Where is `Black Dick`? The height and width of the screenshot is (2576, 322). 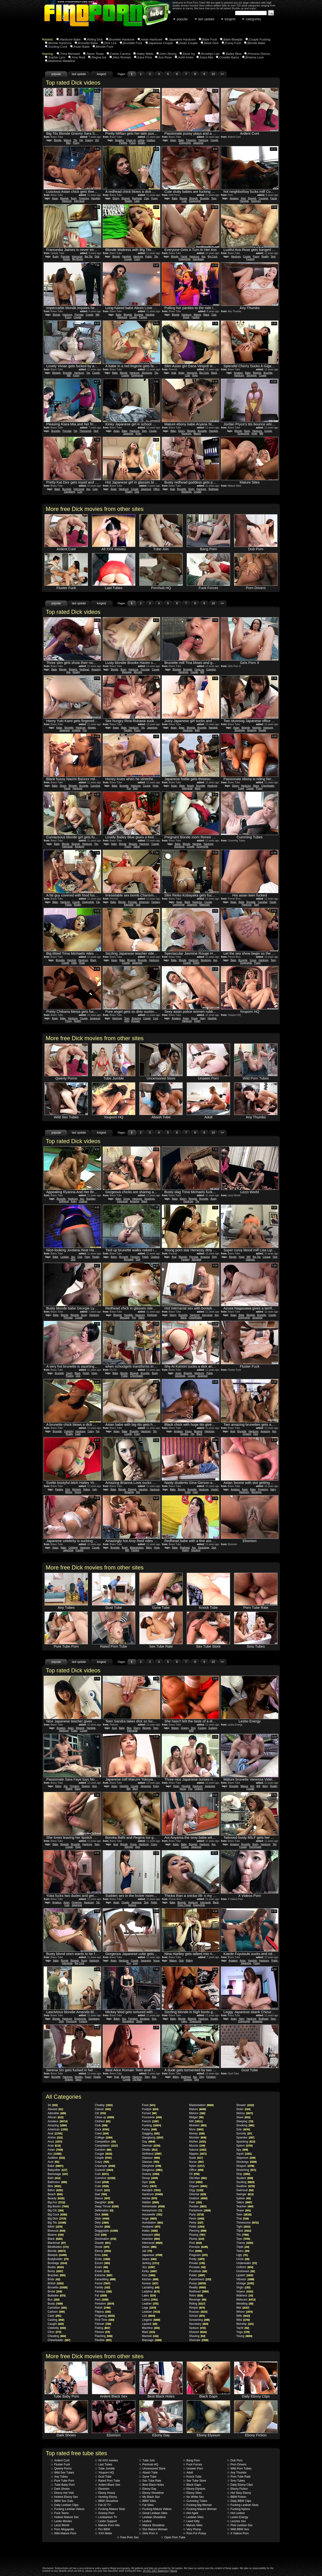
Black Dick is located at coordinates (211, 43).